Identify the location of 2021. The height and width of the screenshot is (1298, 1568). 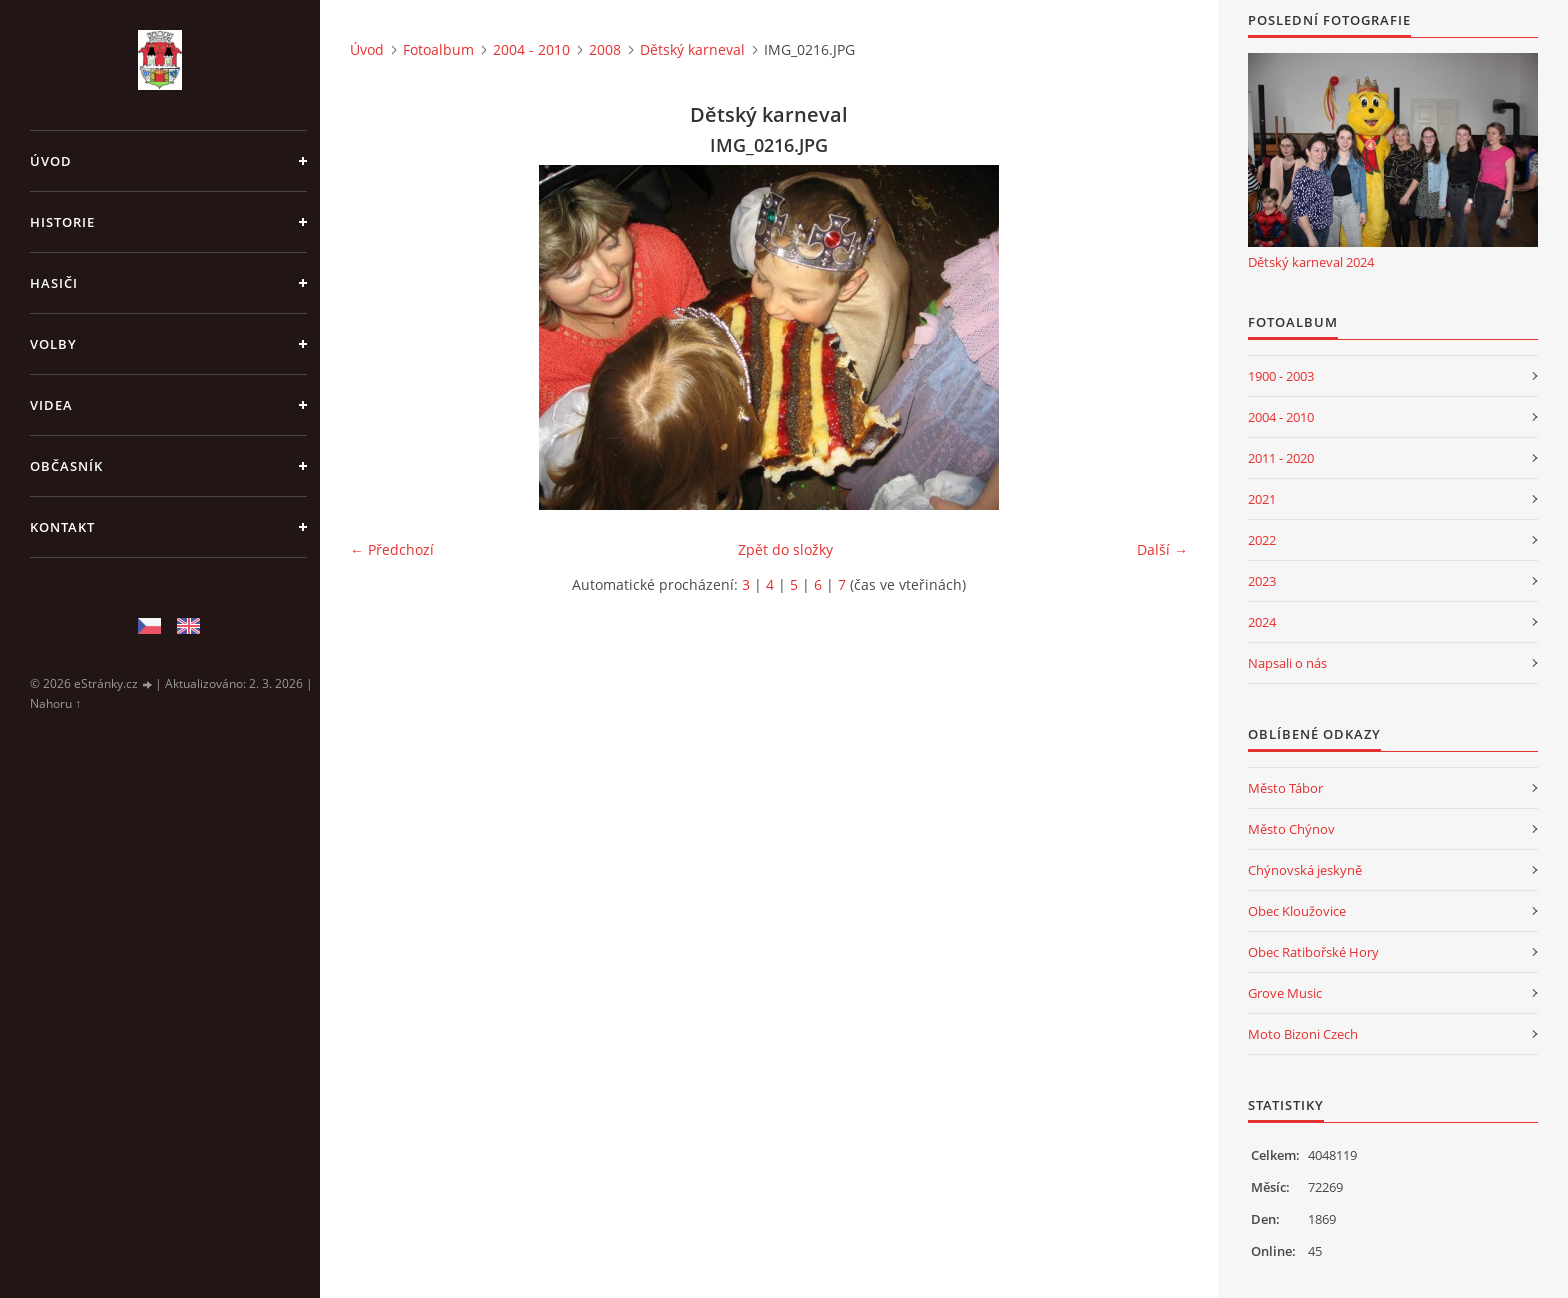
(1262, 499).